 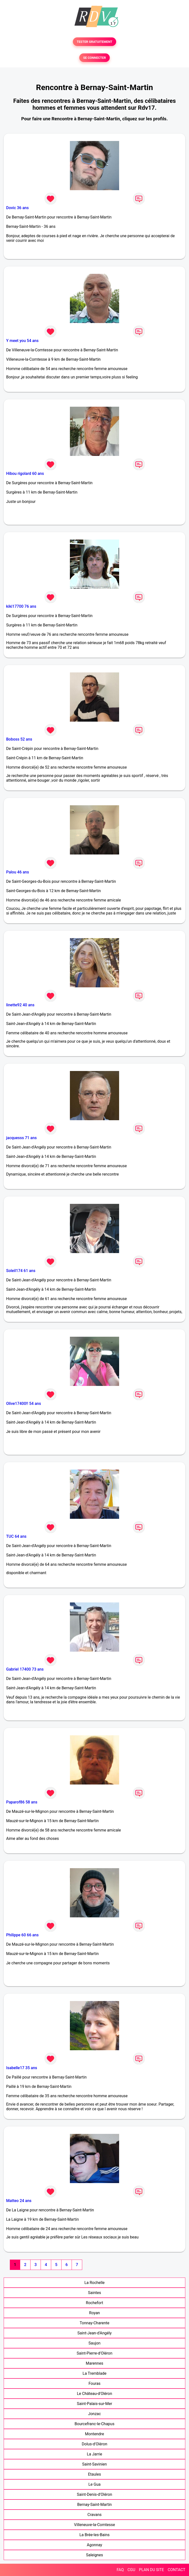 I want to click on Bernay-Saint-Martin, so click(x=94, y=2504).